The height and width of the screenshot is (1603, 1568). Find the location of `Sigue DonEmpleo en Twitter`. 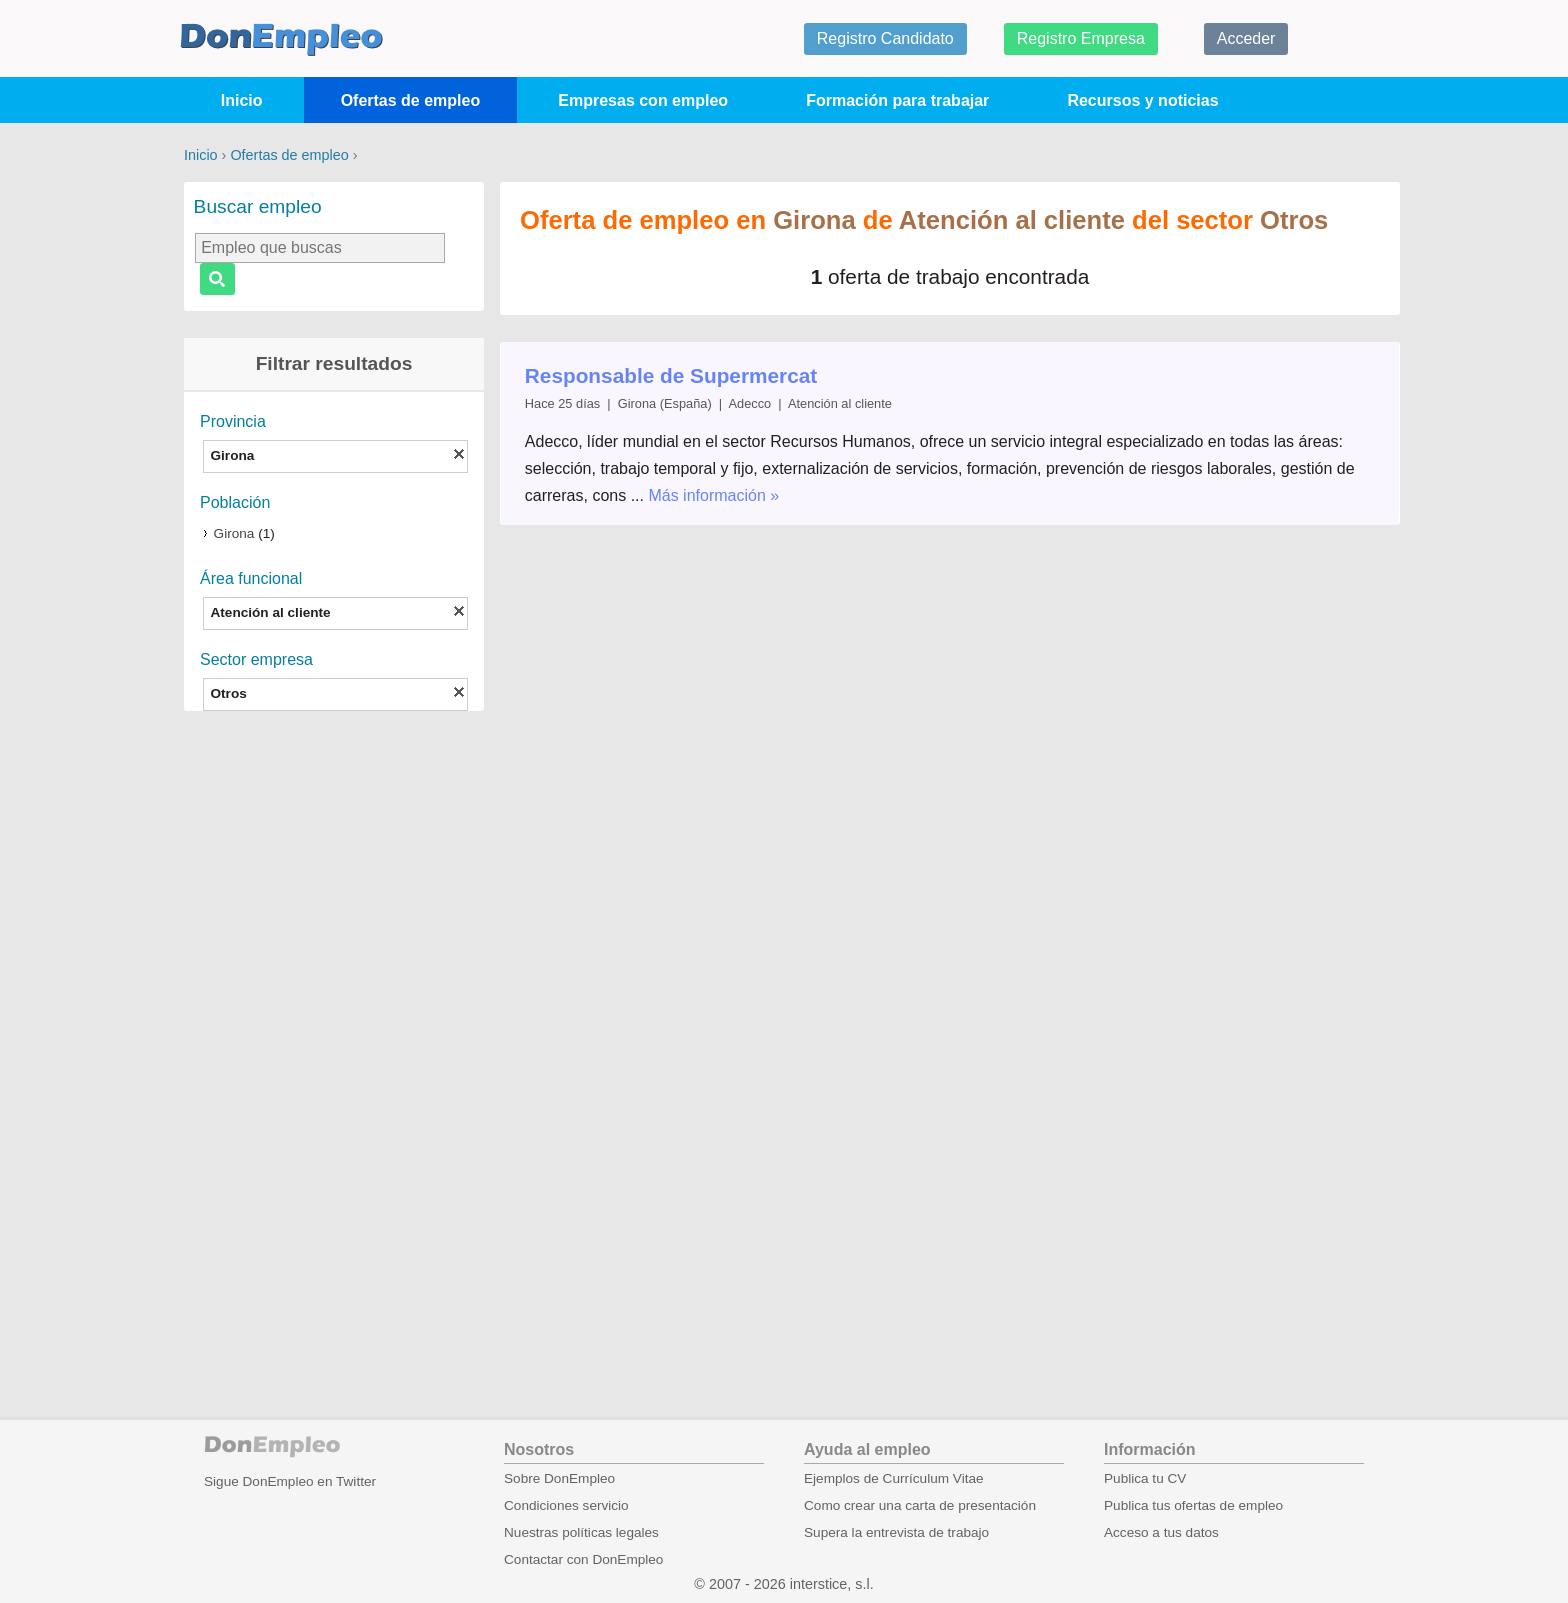

Sigue DonEmpleo en Twitter is located at coordinates (290, 1481).